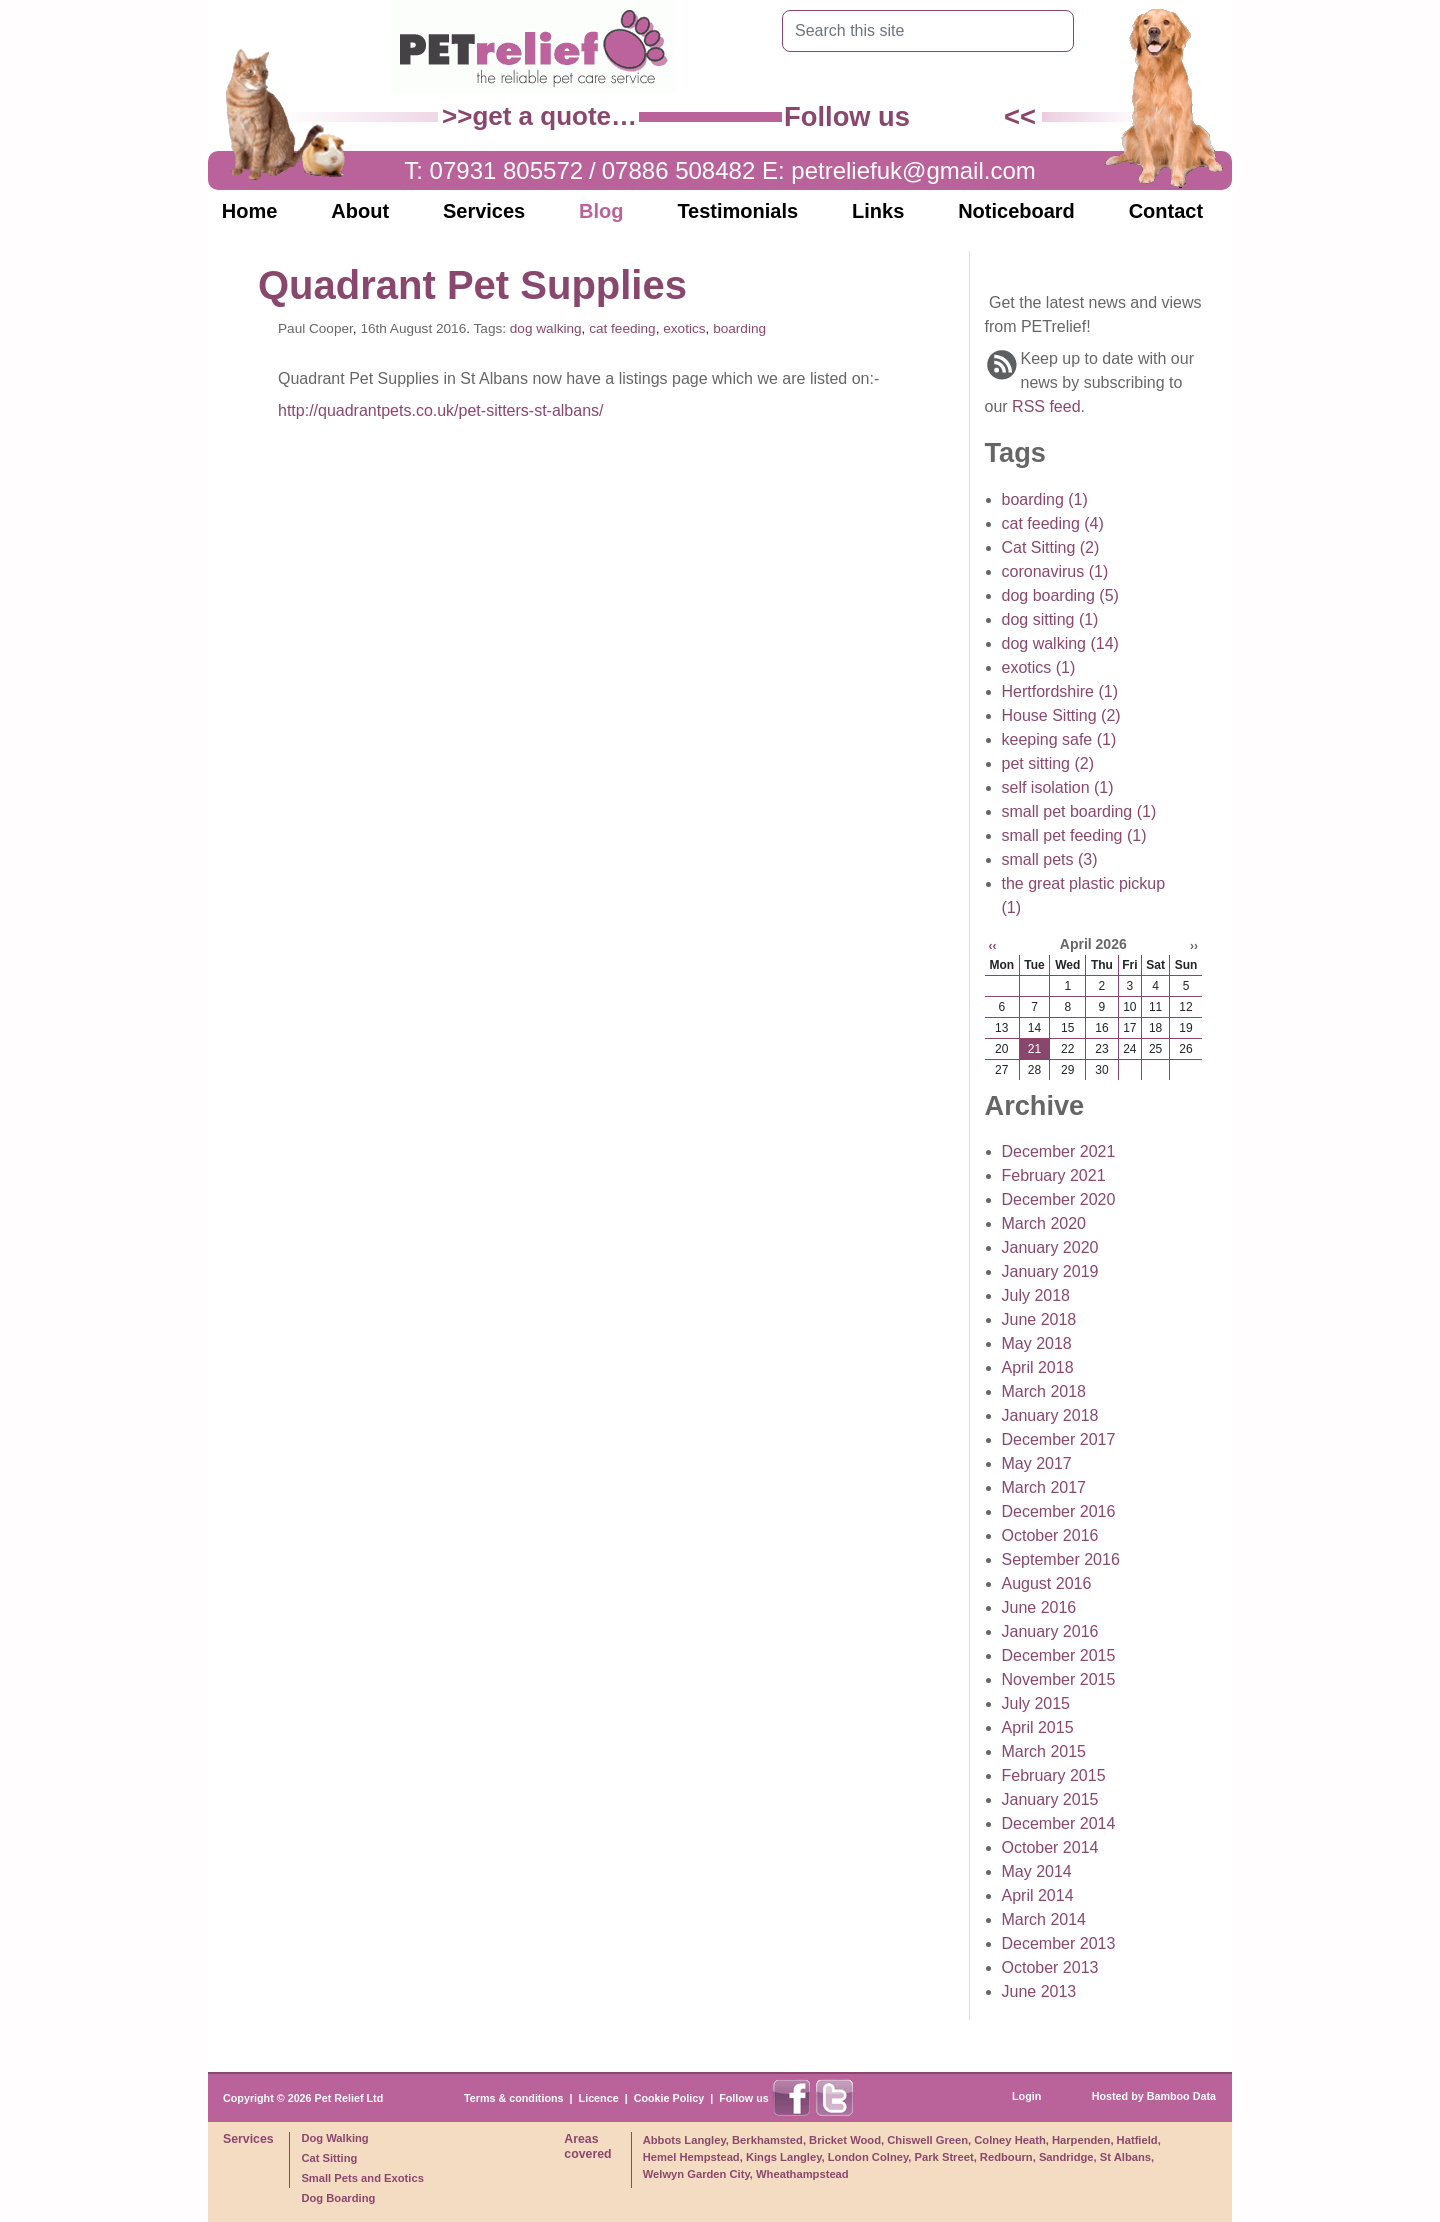 This screenshot has height=2222, width=1440. Describe the element at coordinates (1048, 763) in the screenshot. I see `pet sitting (2)` at that location.